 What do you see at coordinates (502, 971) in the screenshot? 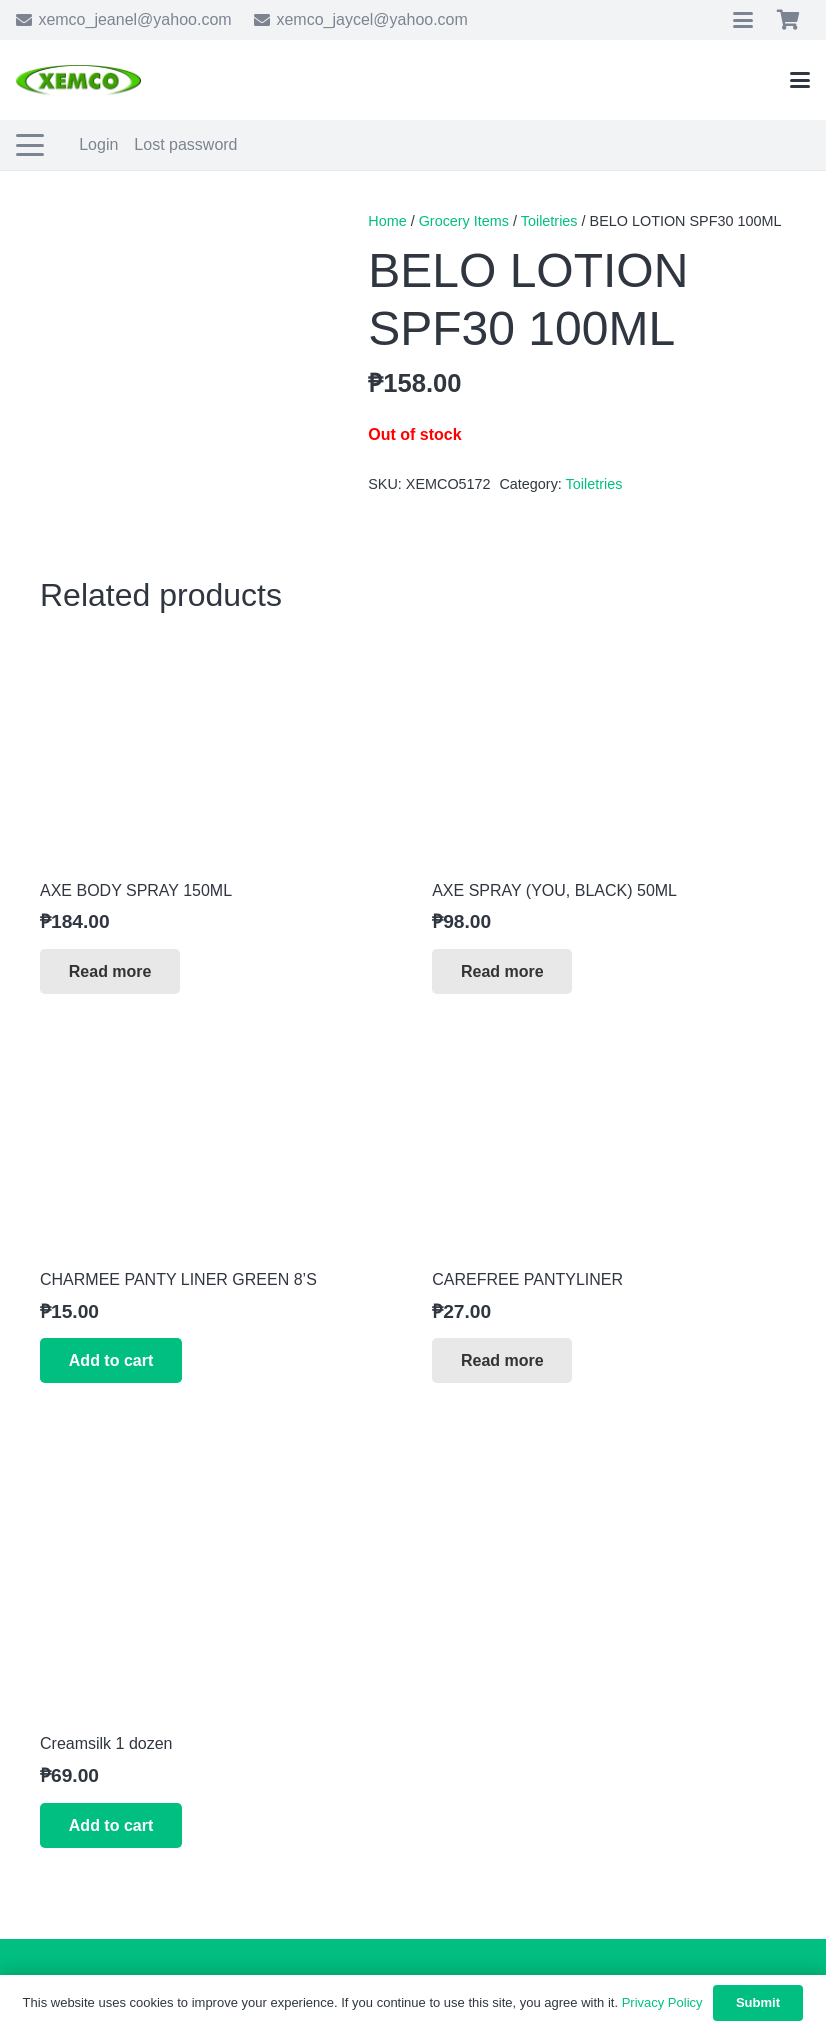
I see `[Read more about “AXE SPRAY (YOU, BLACK) 50ML”]` at bounding box center [502, 971].